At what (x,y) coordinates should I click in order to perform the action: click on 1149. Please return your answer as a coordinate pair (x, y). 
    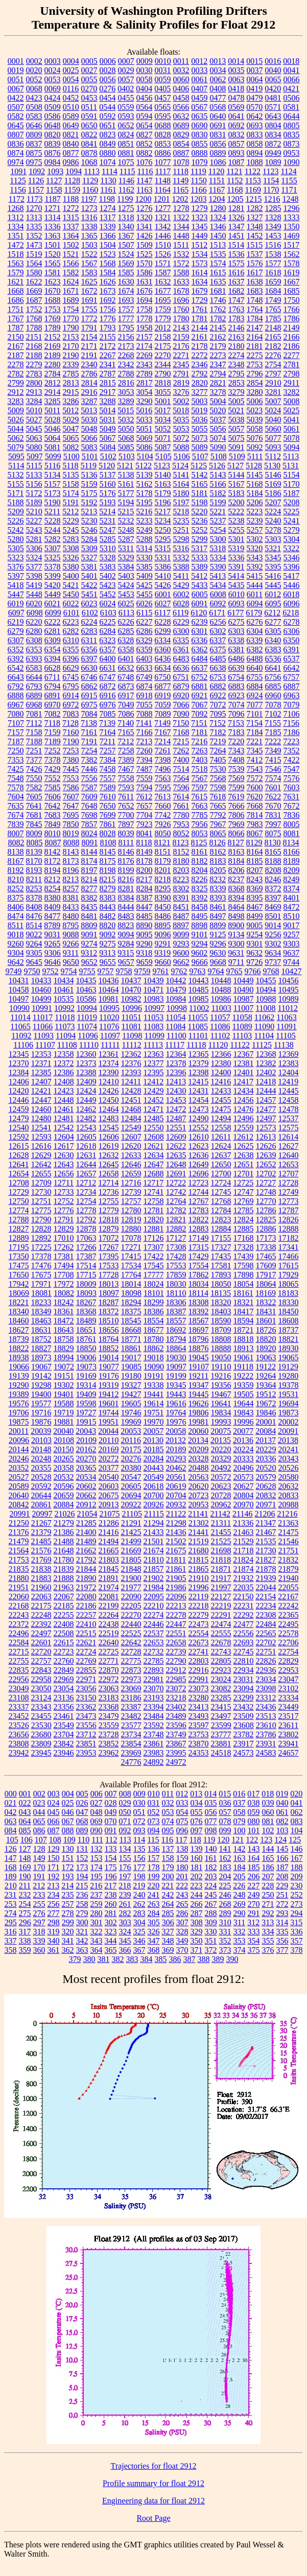
    Looking at the image, I should click on (180, 180).